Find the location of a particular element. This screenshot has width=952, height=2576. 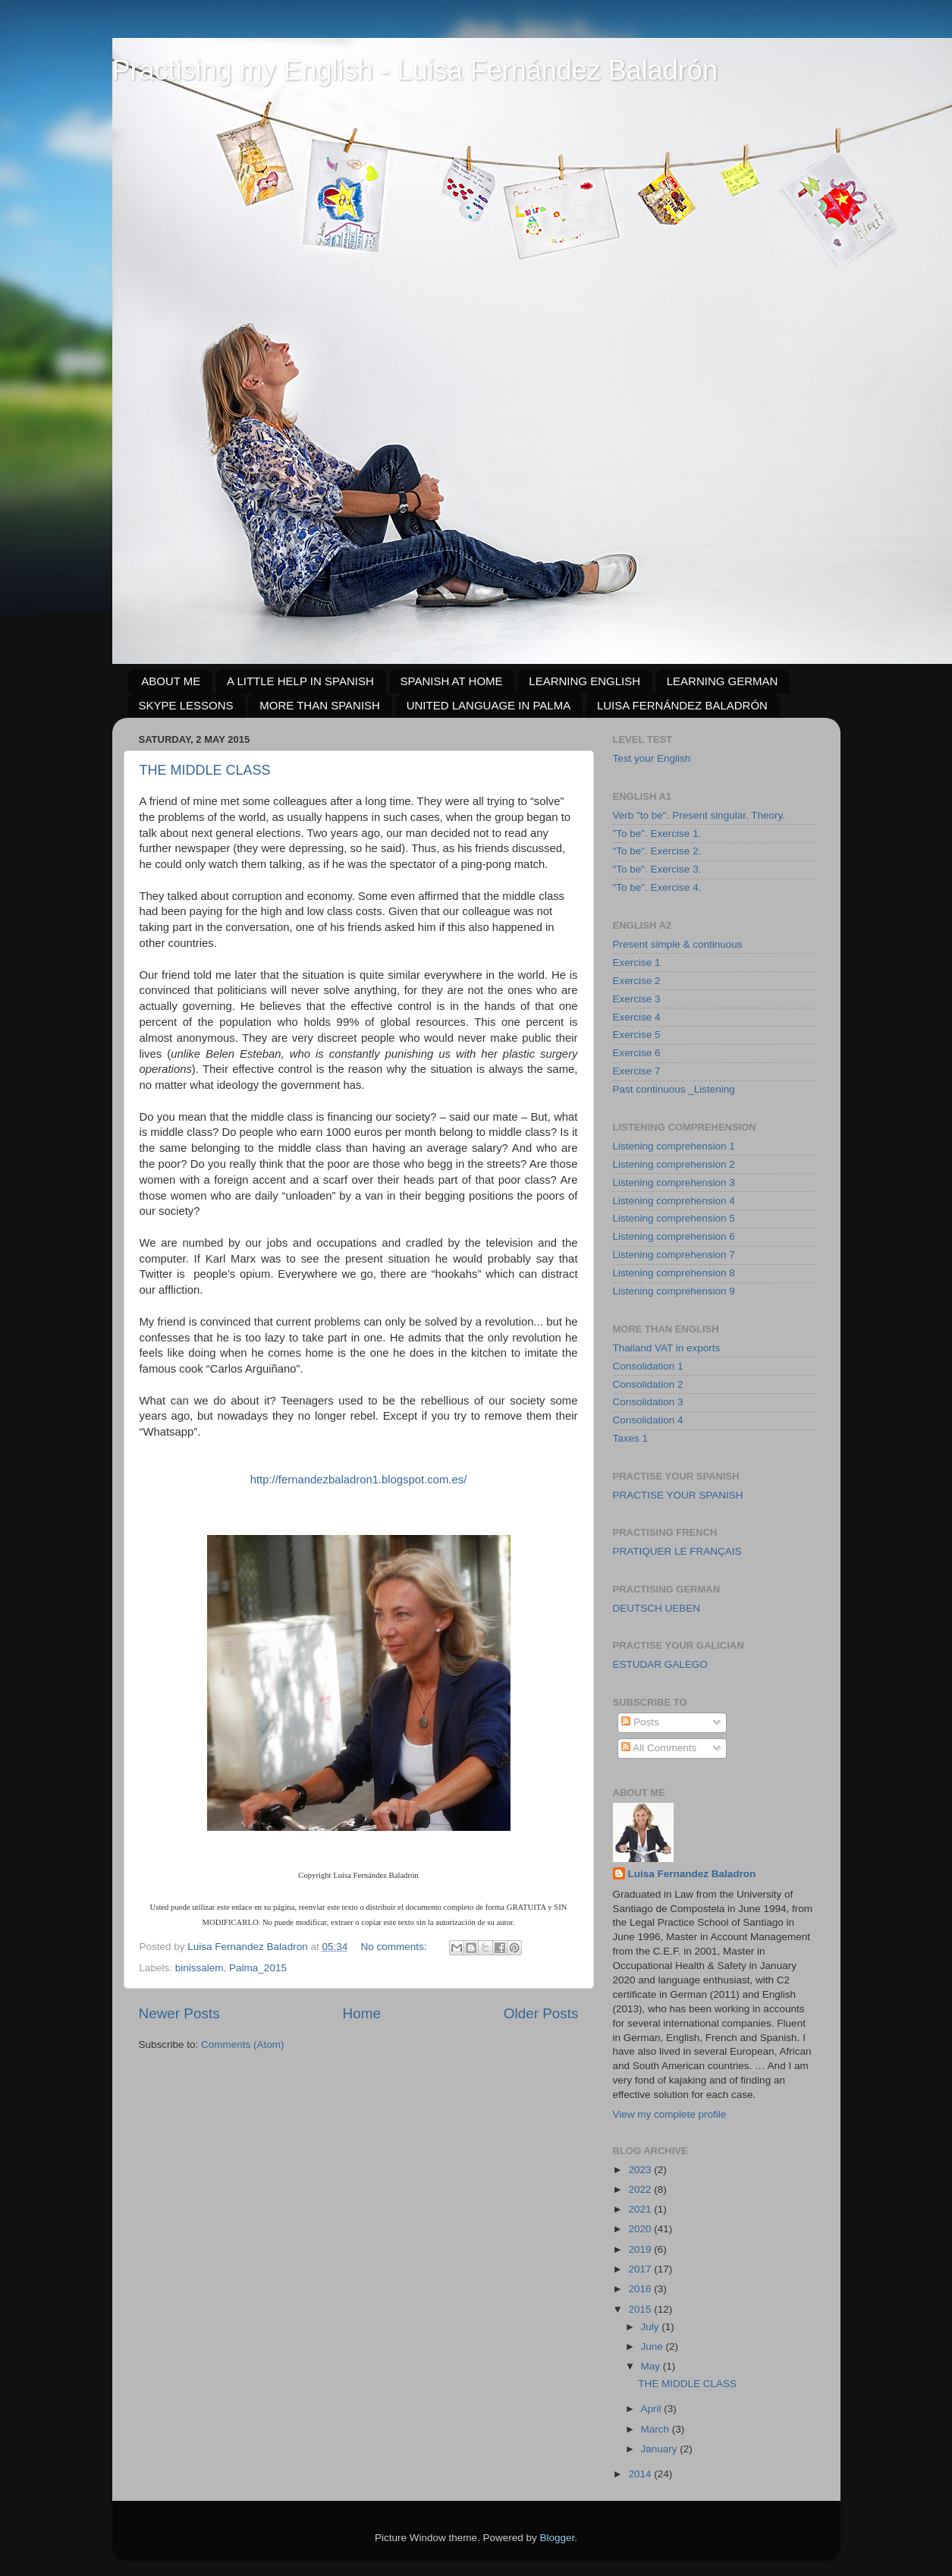

Palma_2015 is located at coordinates (258, 1968).